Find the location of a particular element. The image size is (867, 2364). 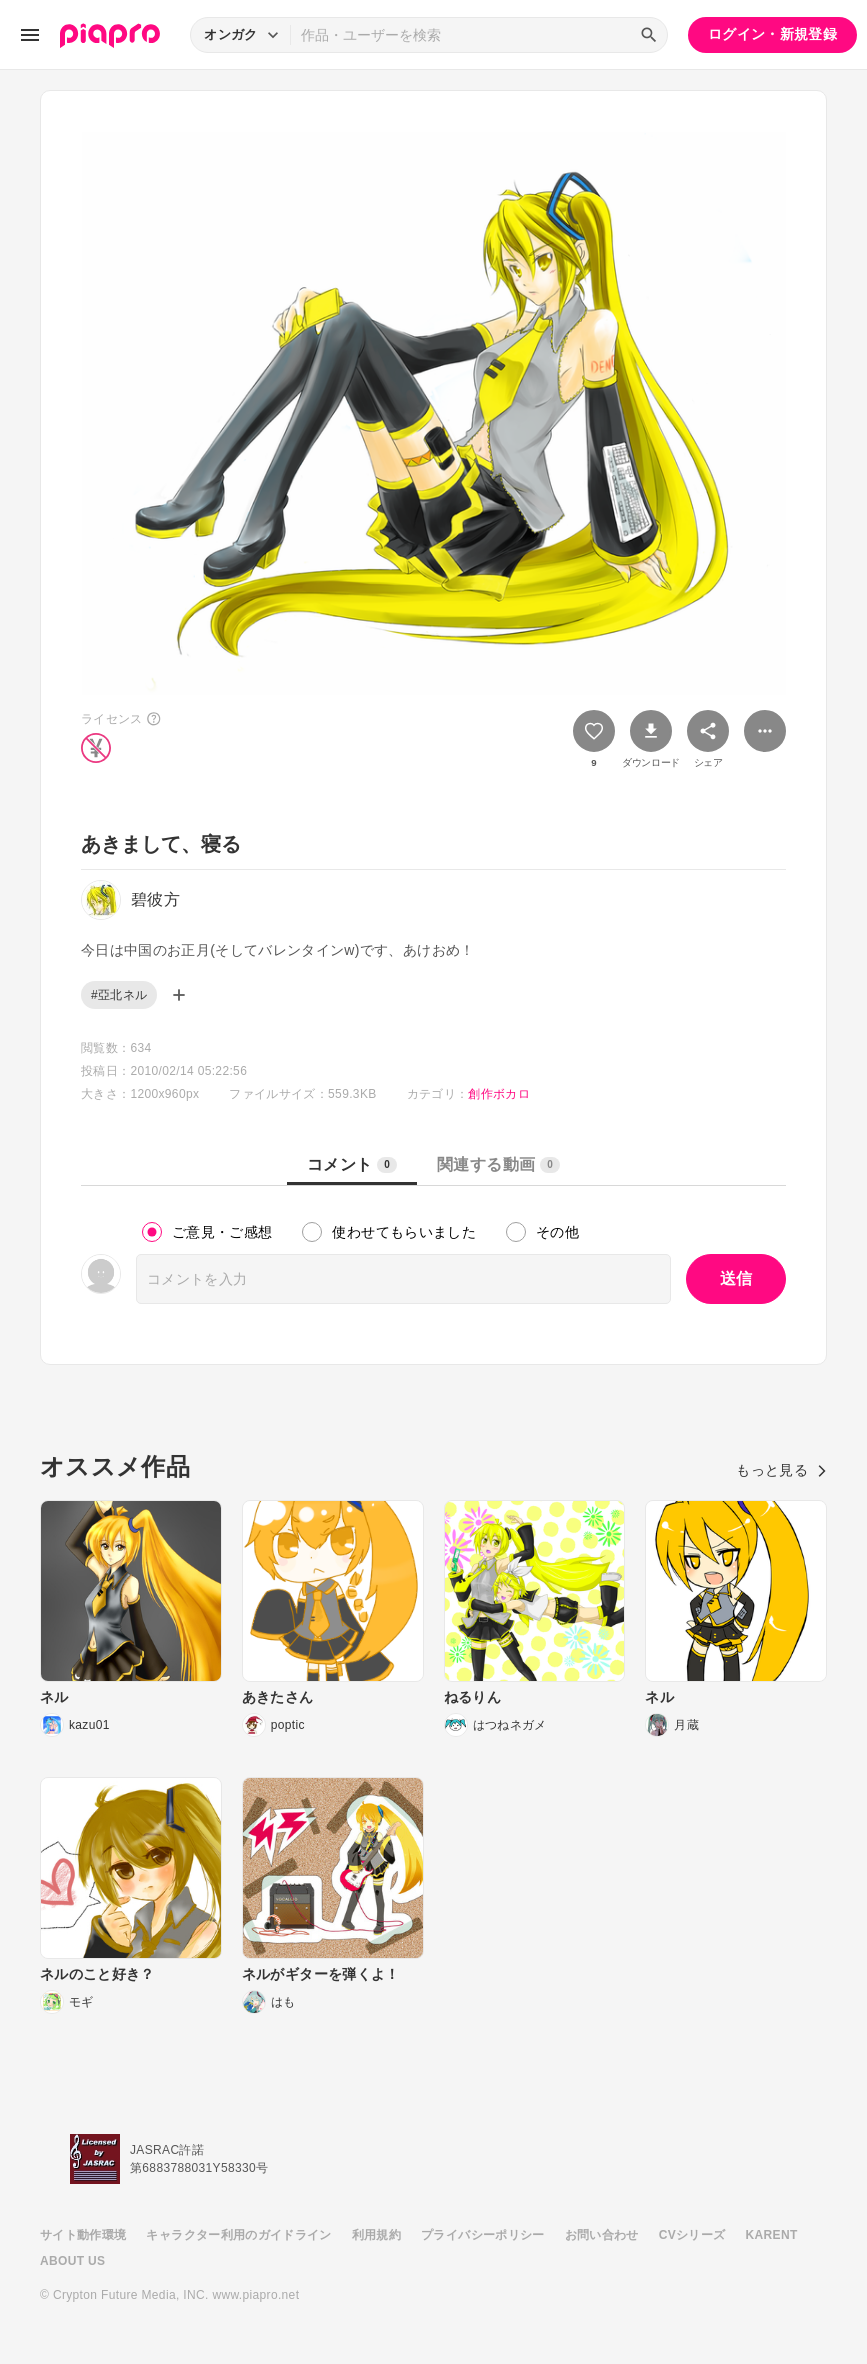

CVシリーズ is located at coordinates (692, 2235).